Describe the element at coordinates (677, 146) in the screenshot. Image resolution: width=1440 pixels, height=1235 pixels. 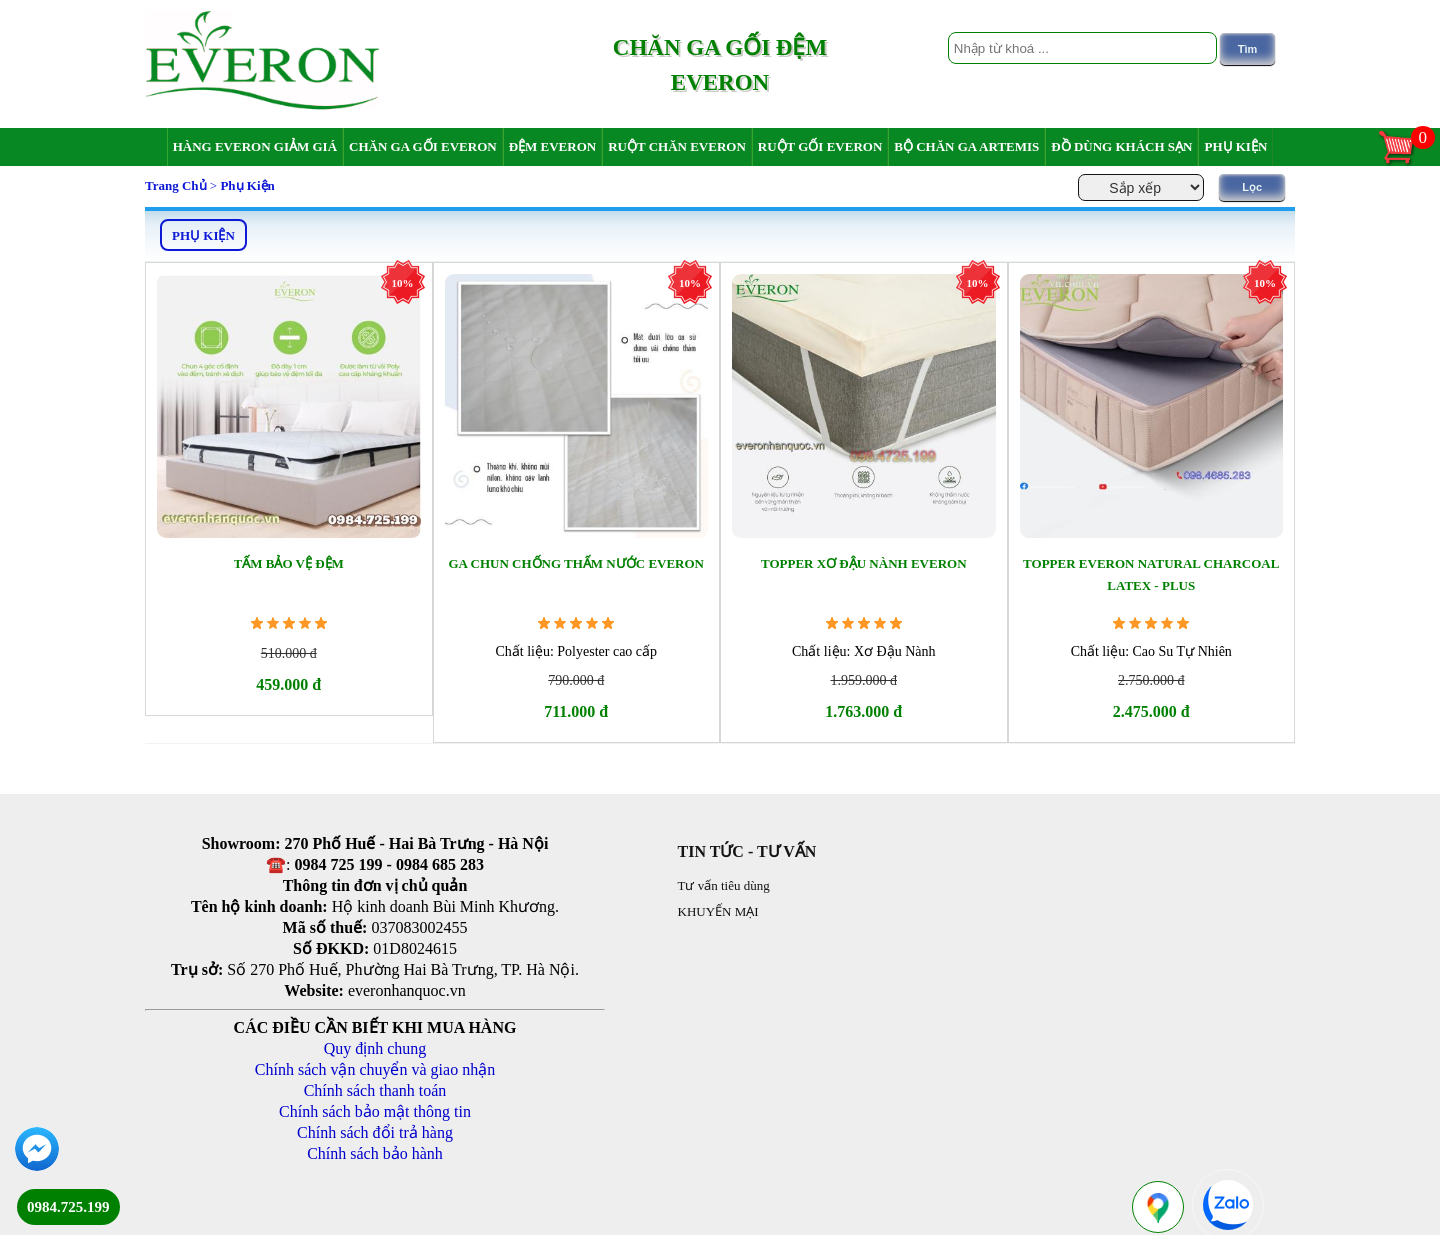
I see `Ruột chăn Everon` at that location.